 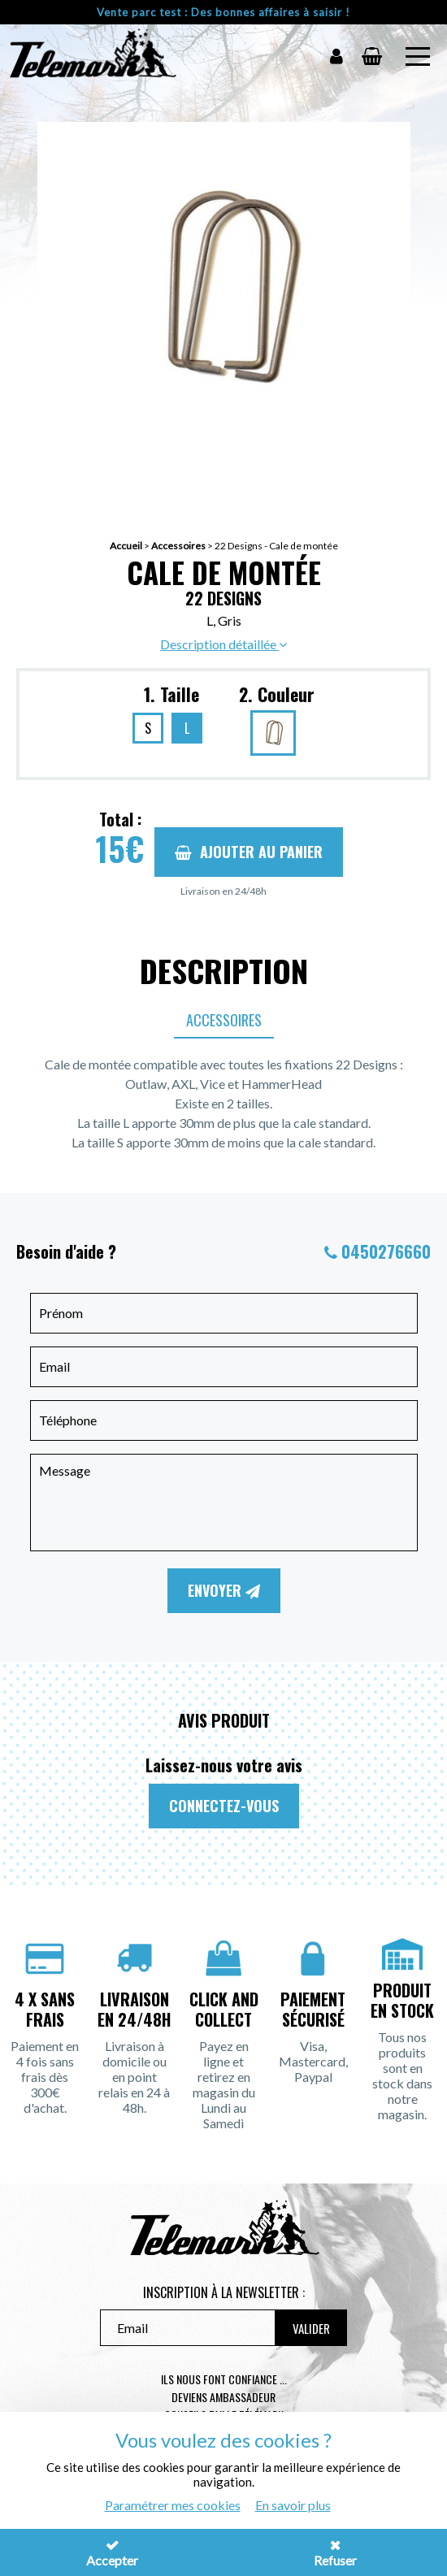 What do you see at coordinates (223, 644) in the screenshot?
I see `Description détaillée` at bounding box center [223, 644].